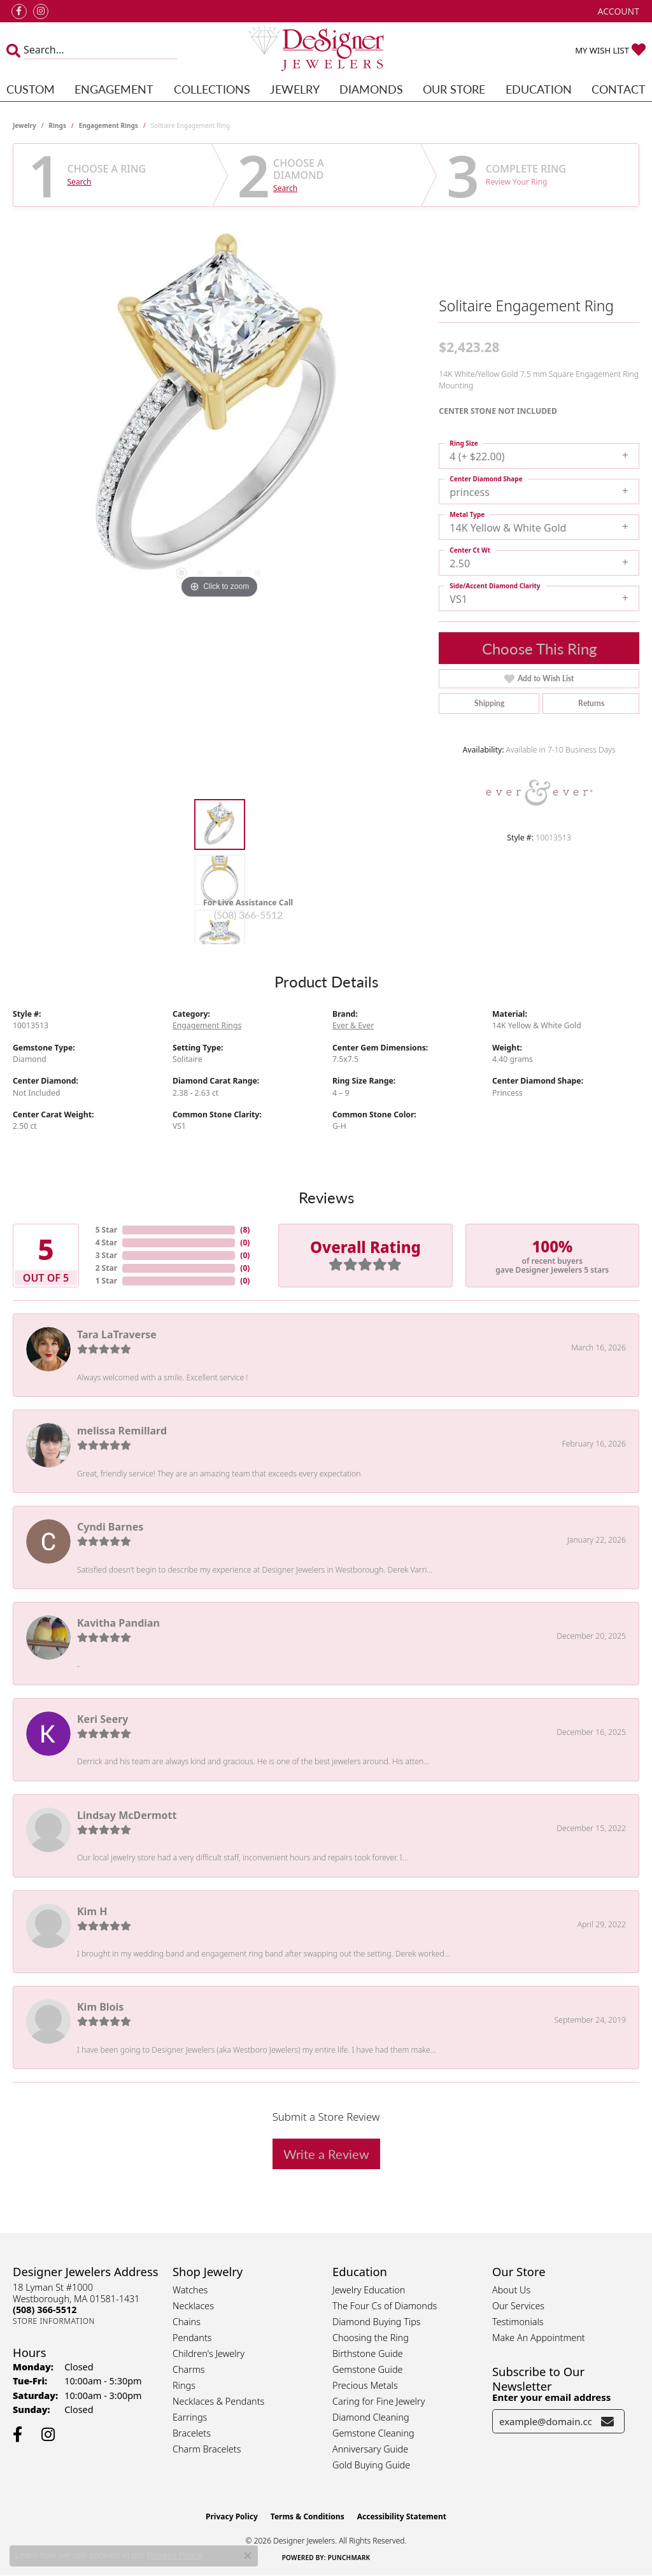  What do you see at coordinates (190, 2290) in the screenshot?
I see `Watches [menuitem]` at bounding box center [190, 2290].